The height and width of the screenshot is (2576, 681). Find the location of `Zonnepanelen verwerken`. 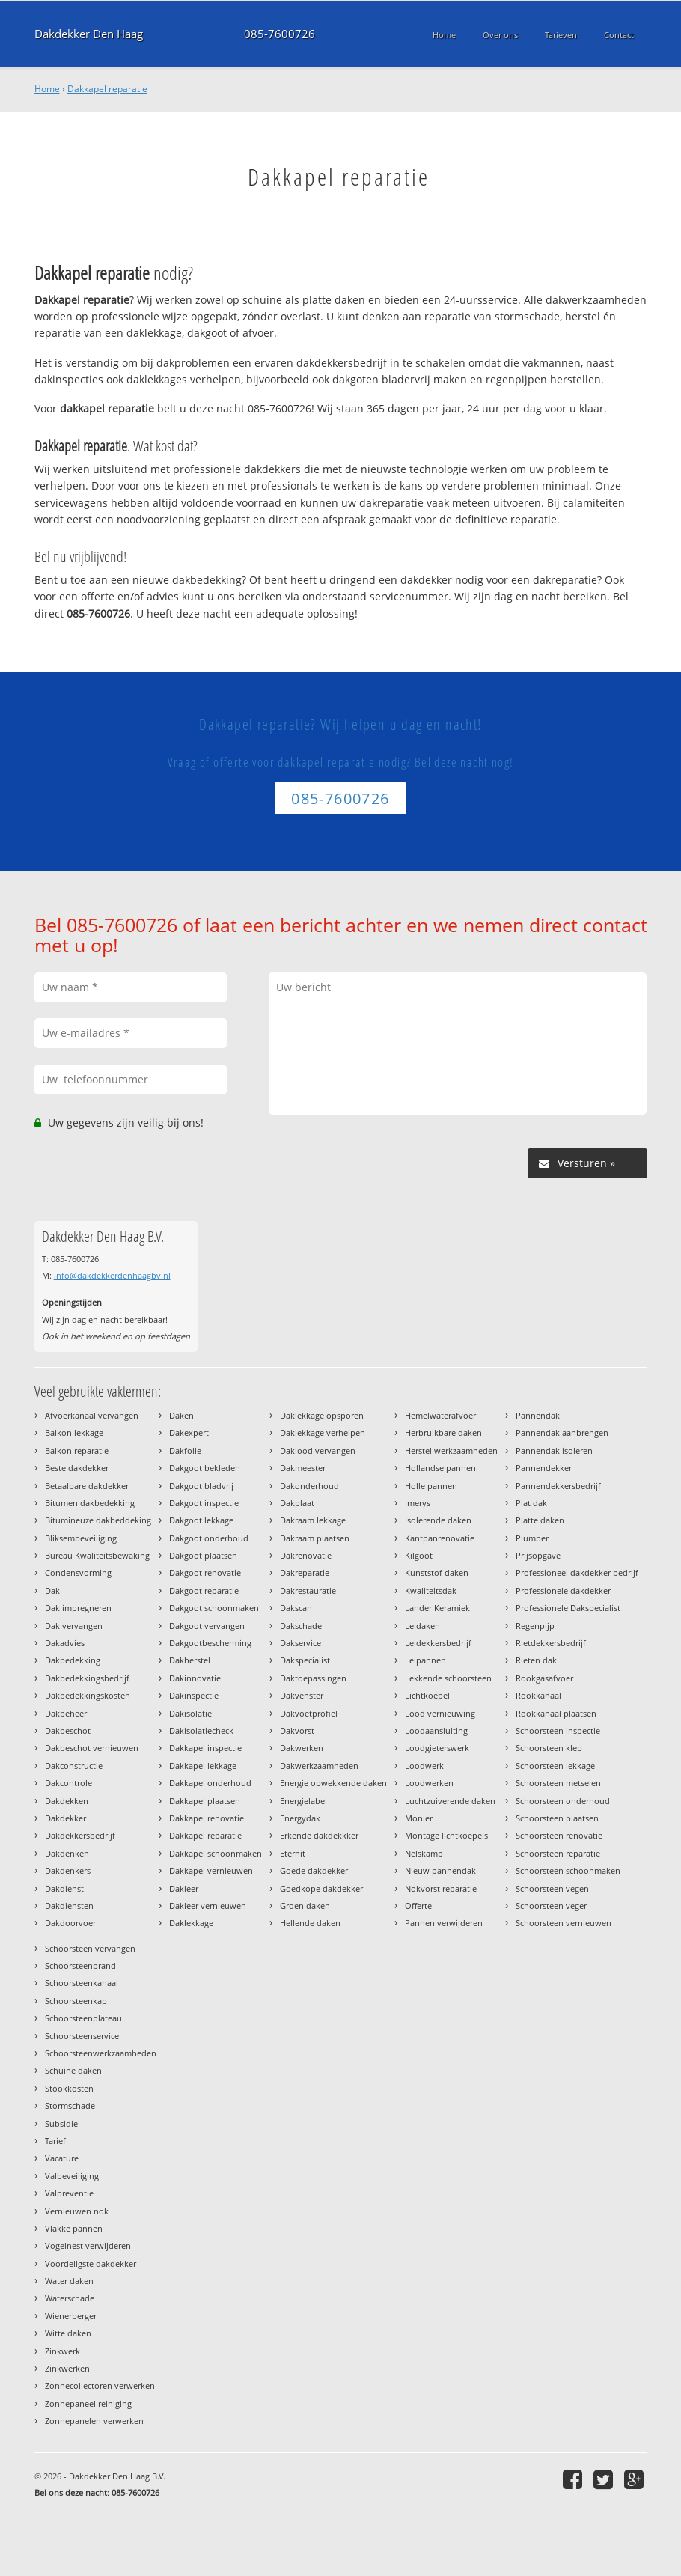

Zonnepanelen verwerken is located at coordinates (94, 2420).